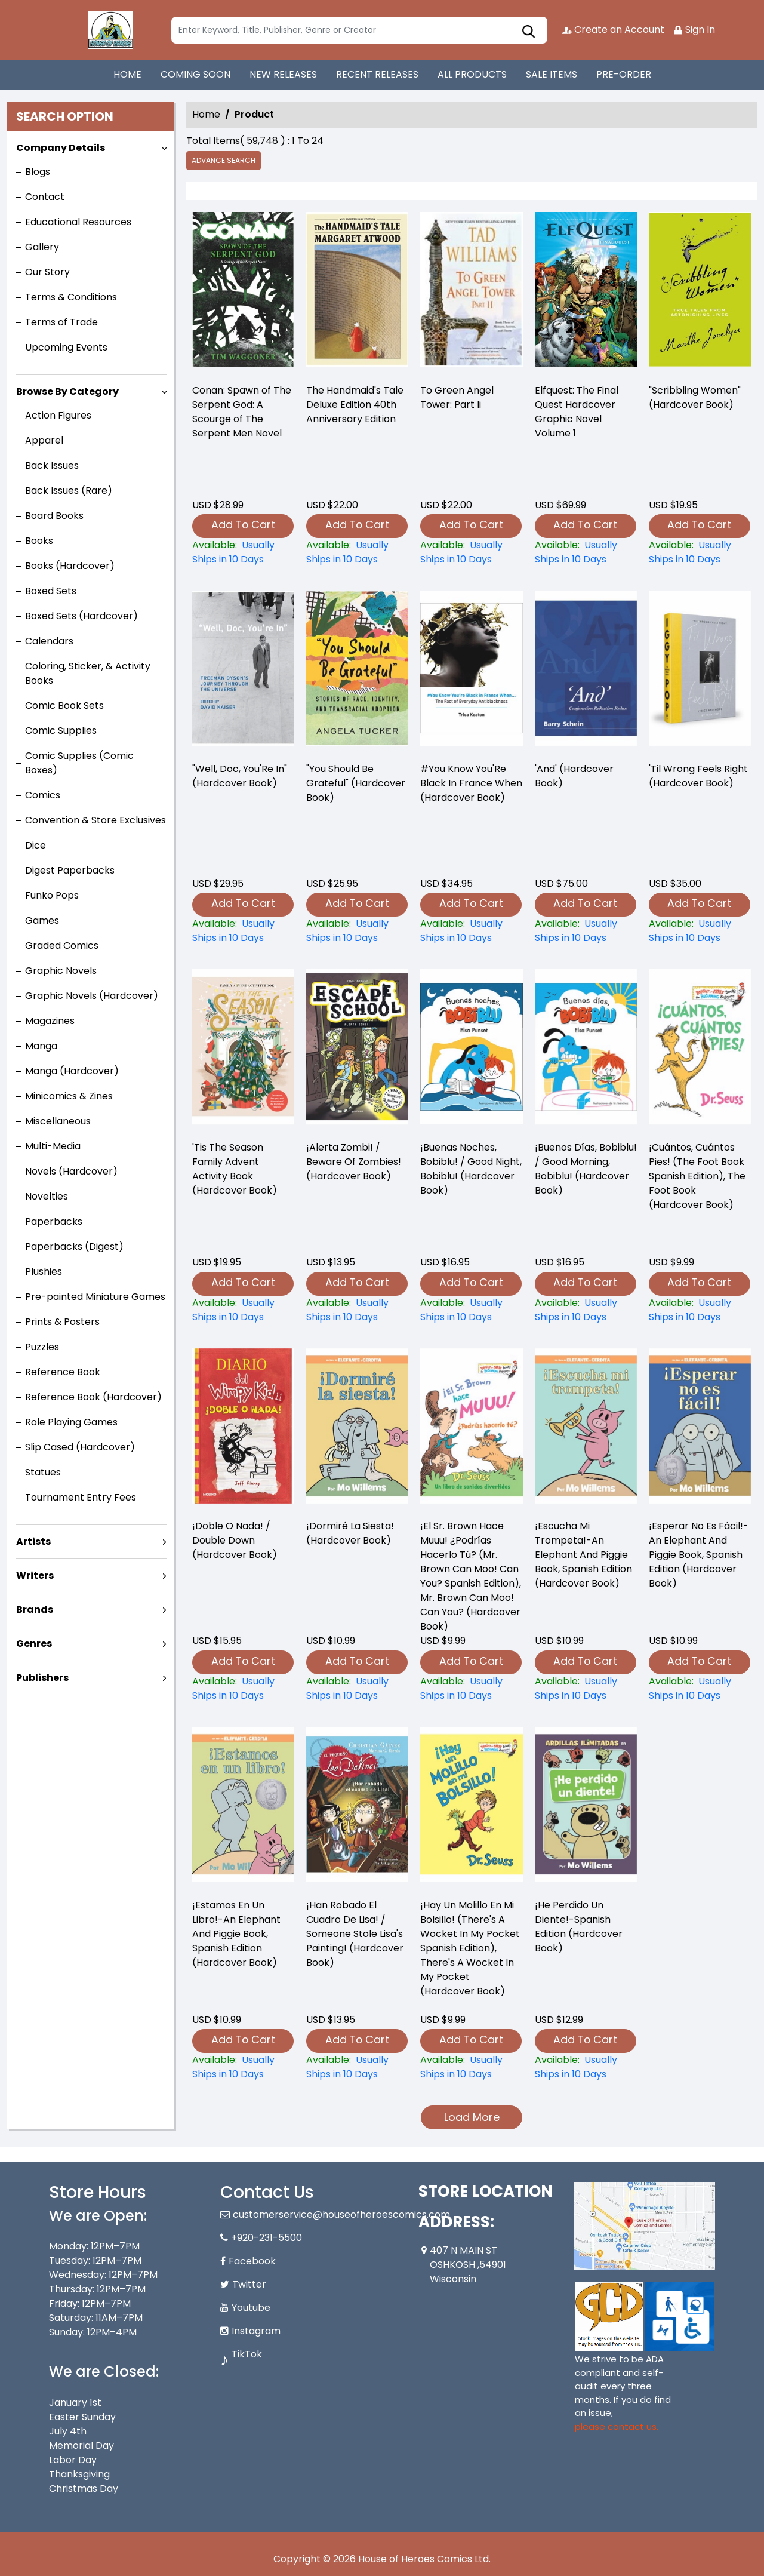 The height and width of the screenshot is (2576, 764). I want to click on Comics, so click(42, 795).